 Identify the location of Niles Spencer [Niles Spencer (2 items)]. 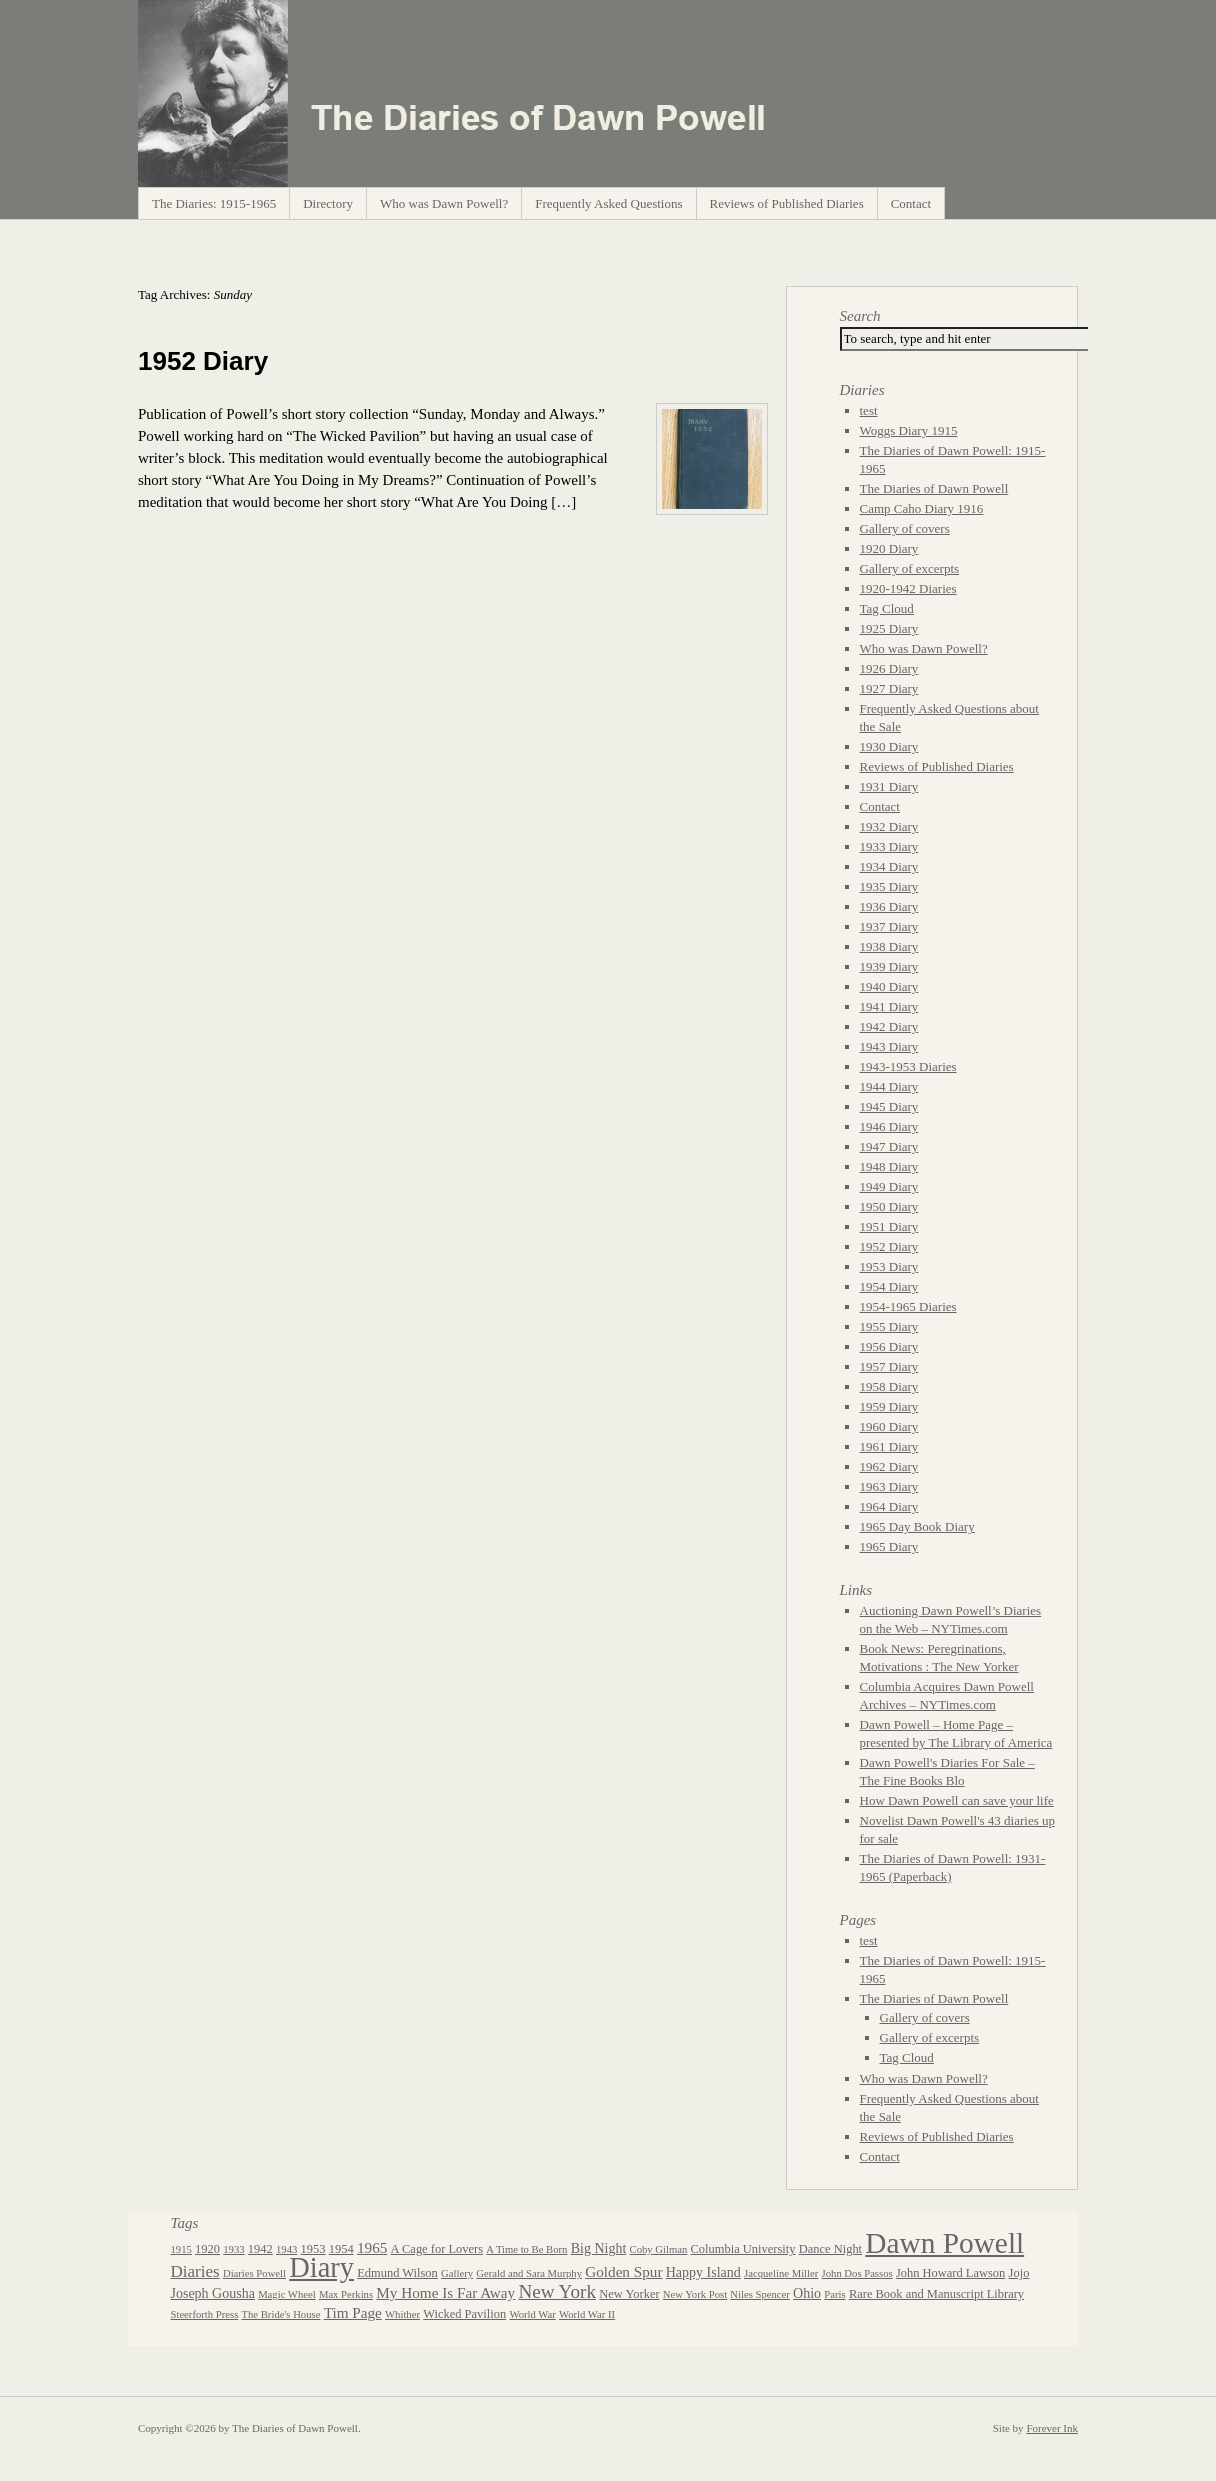
(759, 2294).